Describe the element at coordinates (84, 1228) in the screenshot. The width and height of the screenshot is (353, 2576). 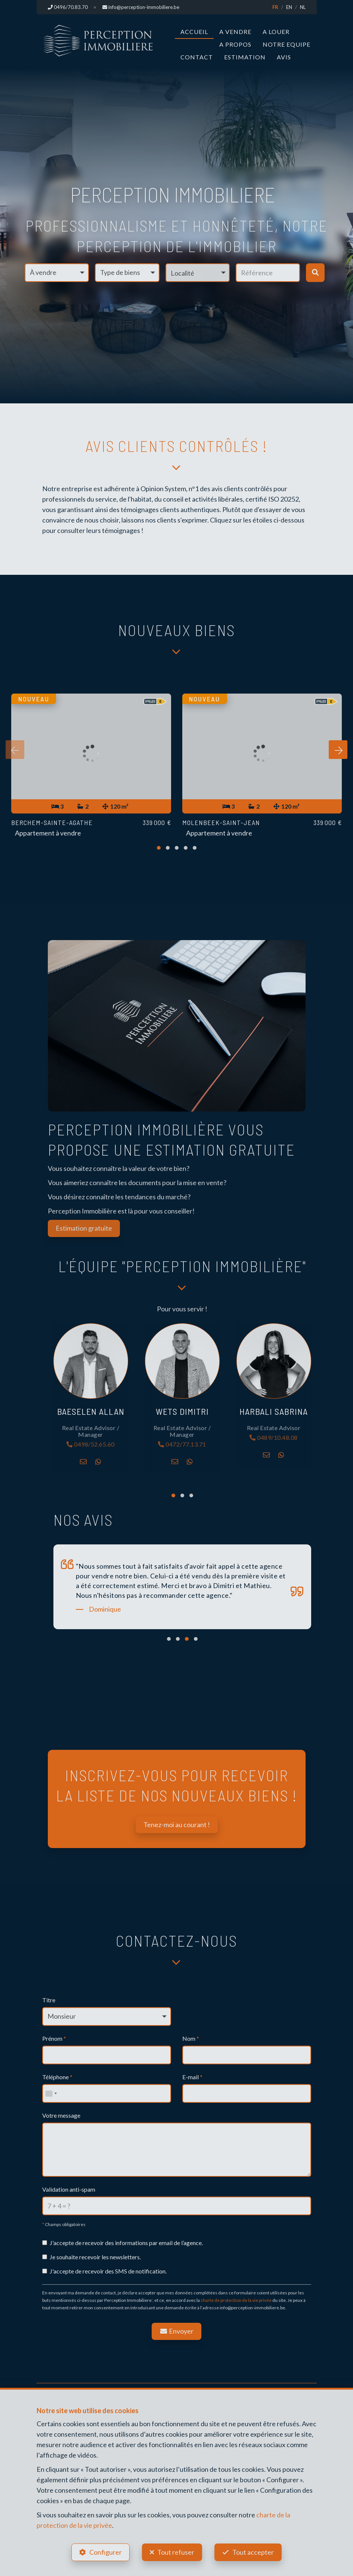
I see `Estimation gratuite` at that location.